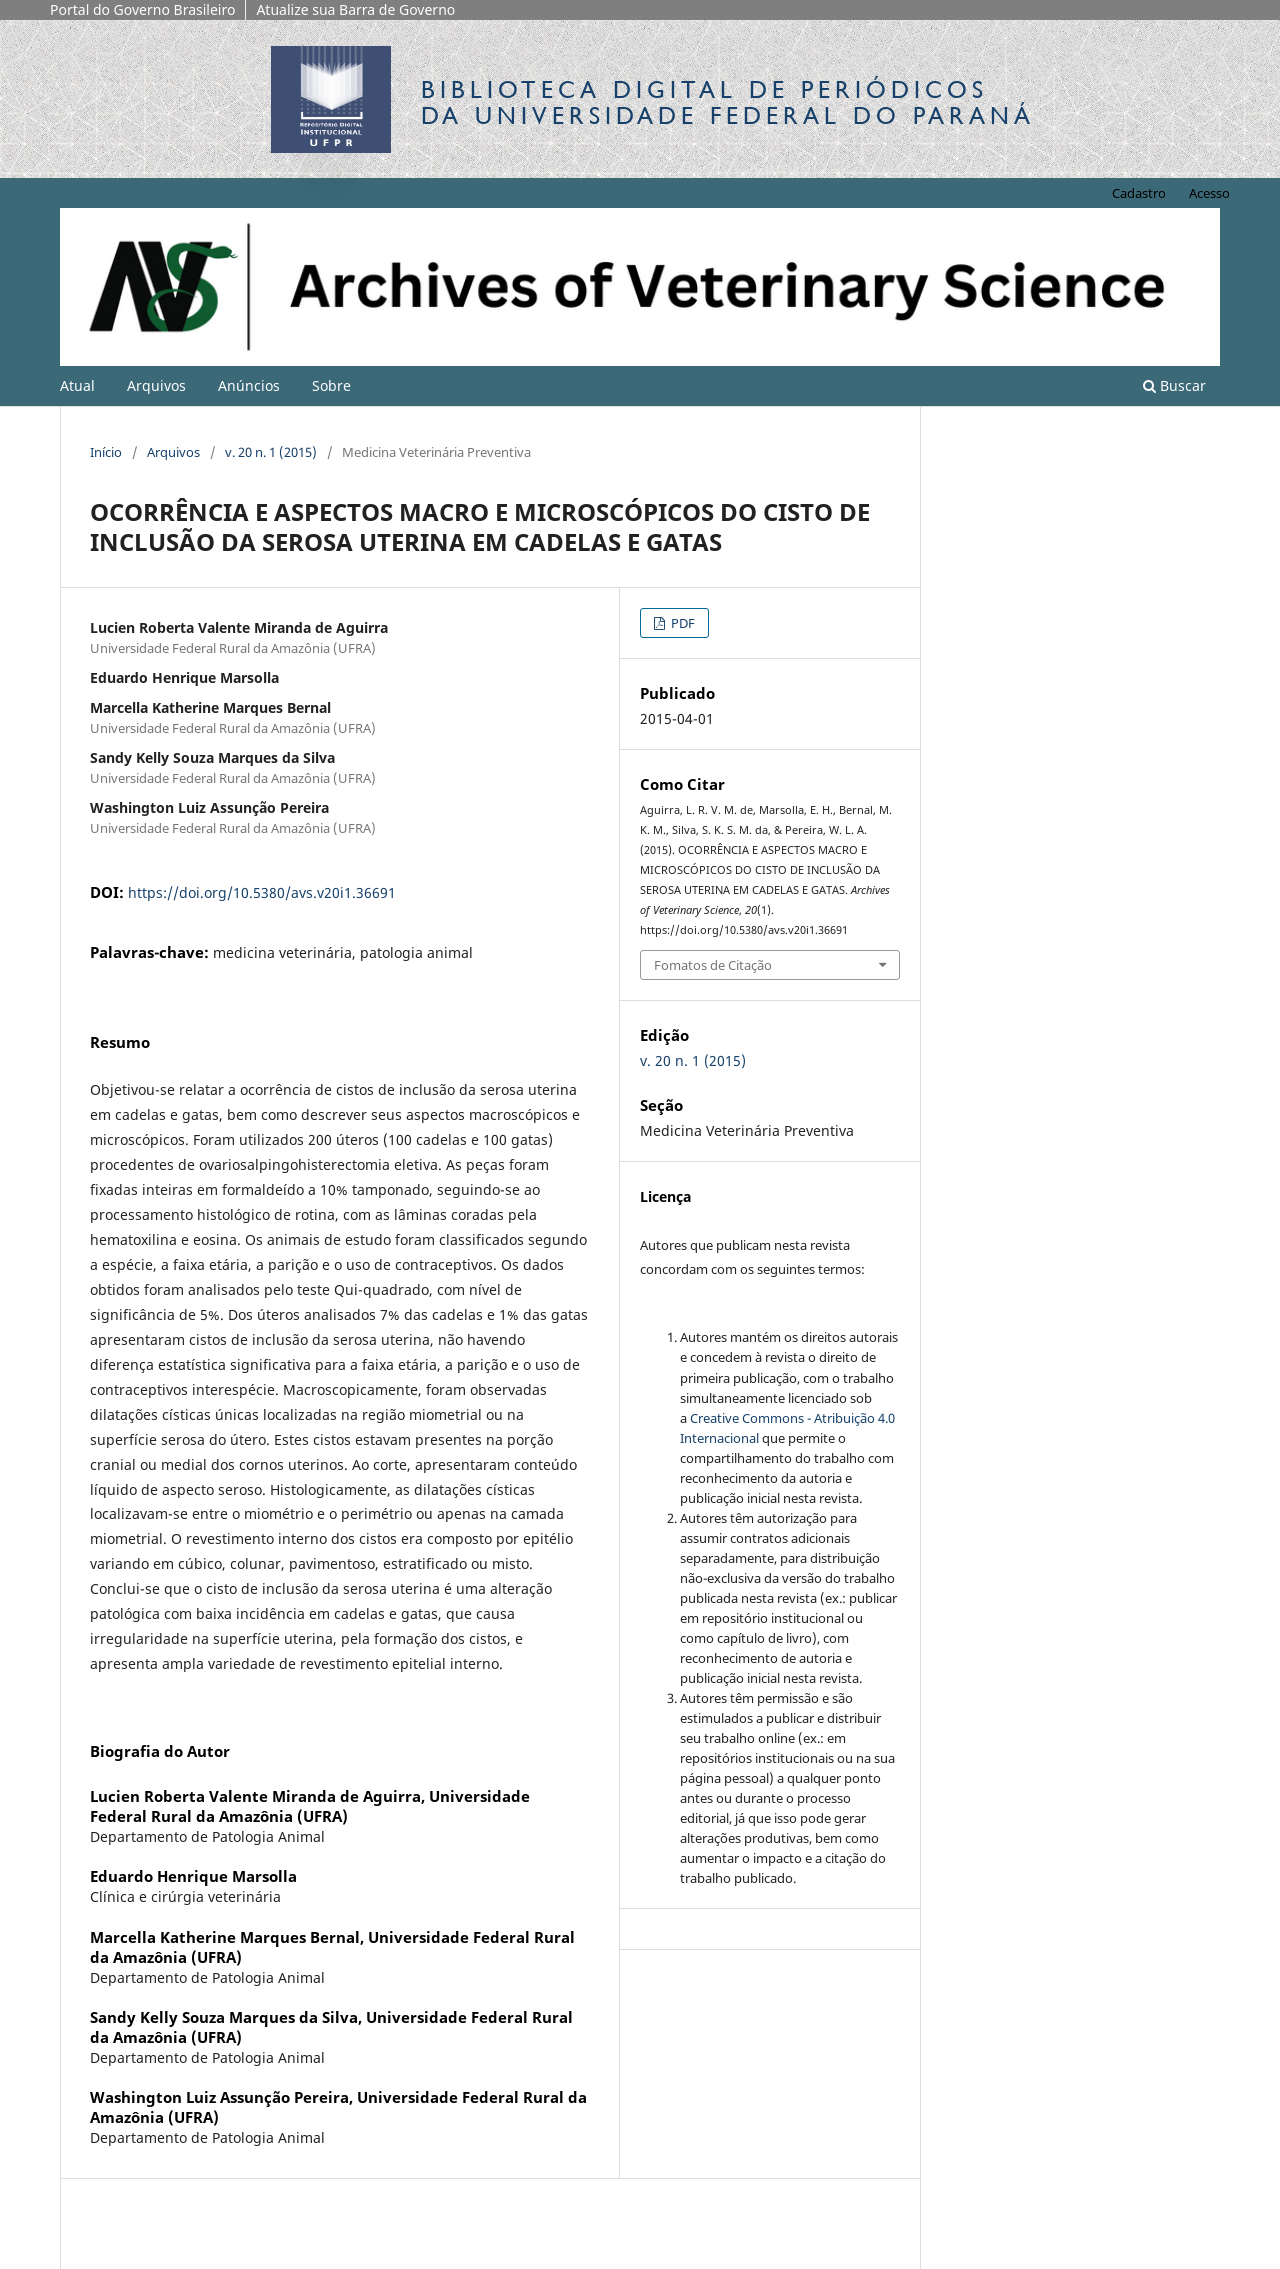 This screenshot has height=2269, width=1280. I want to click on Arquivos, so click(156, 385).